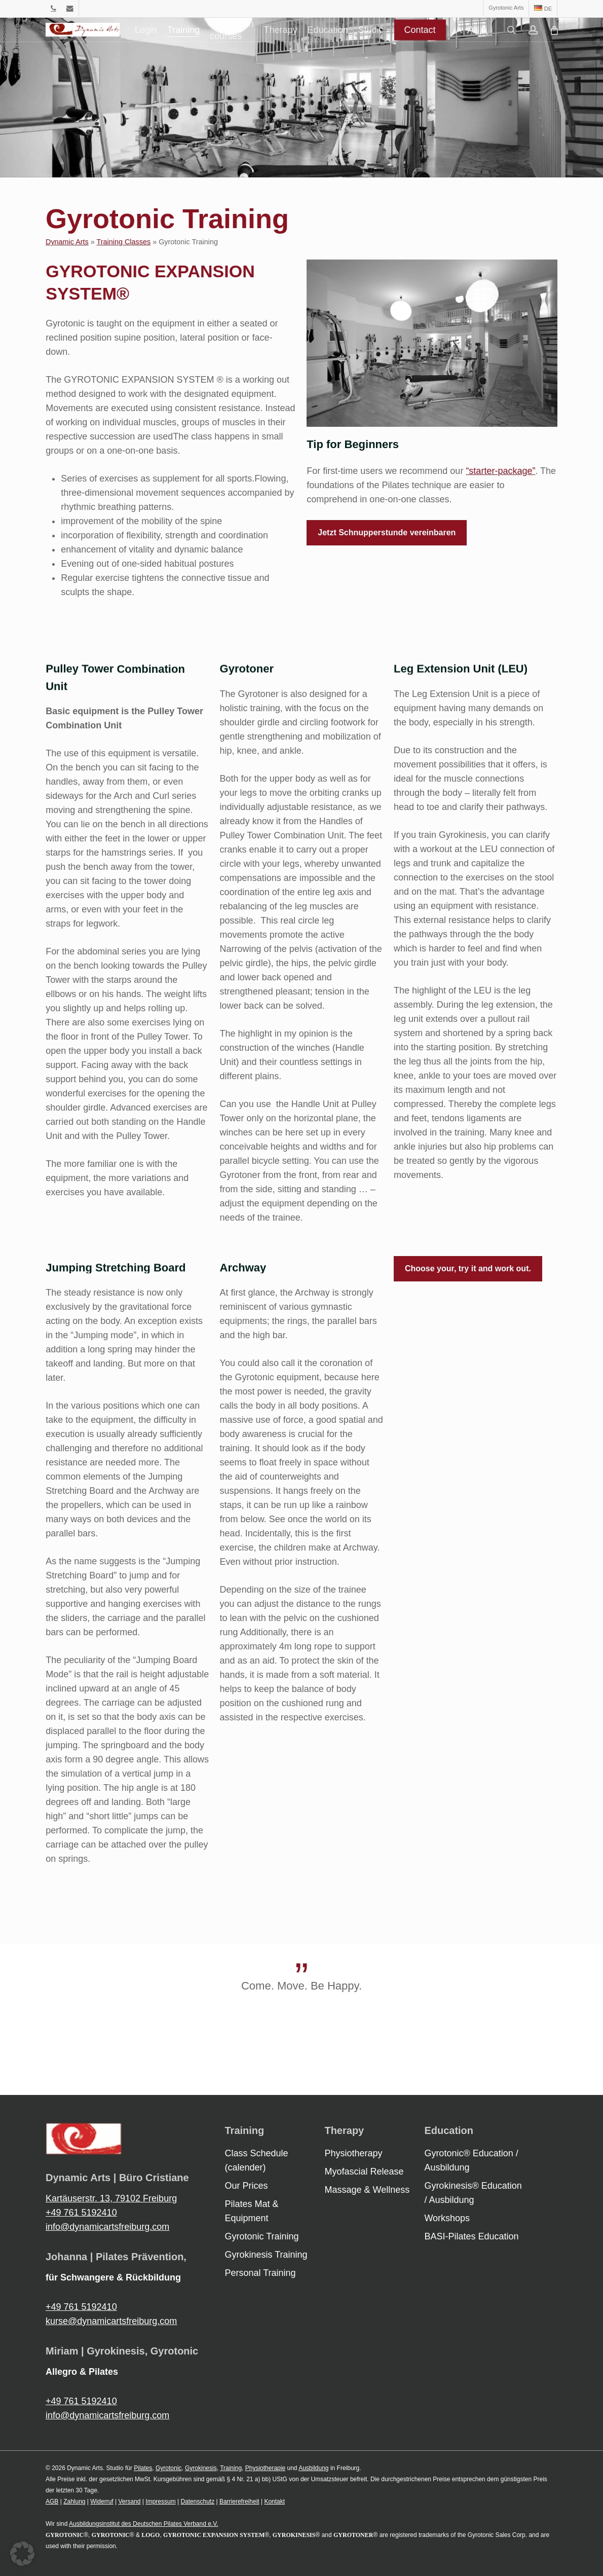  I want to click on Barrierefreiheit, so click(239, 2501).